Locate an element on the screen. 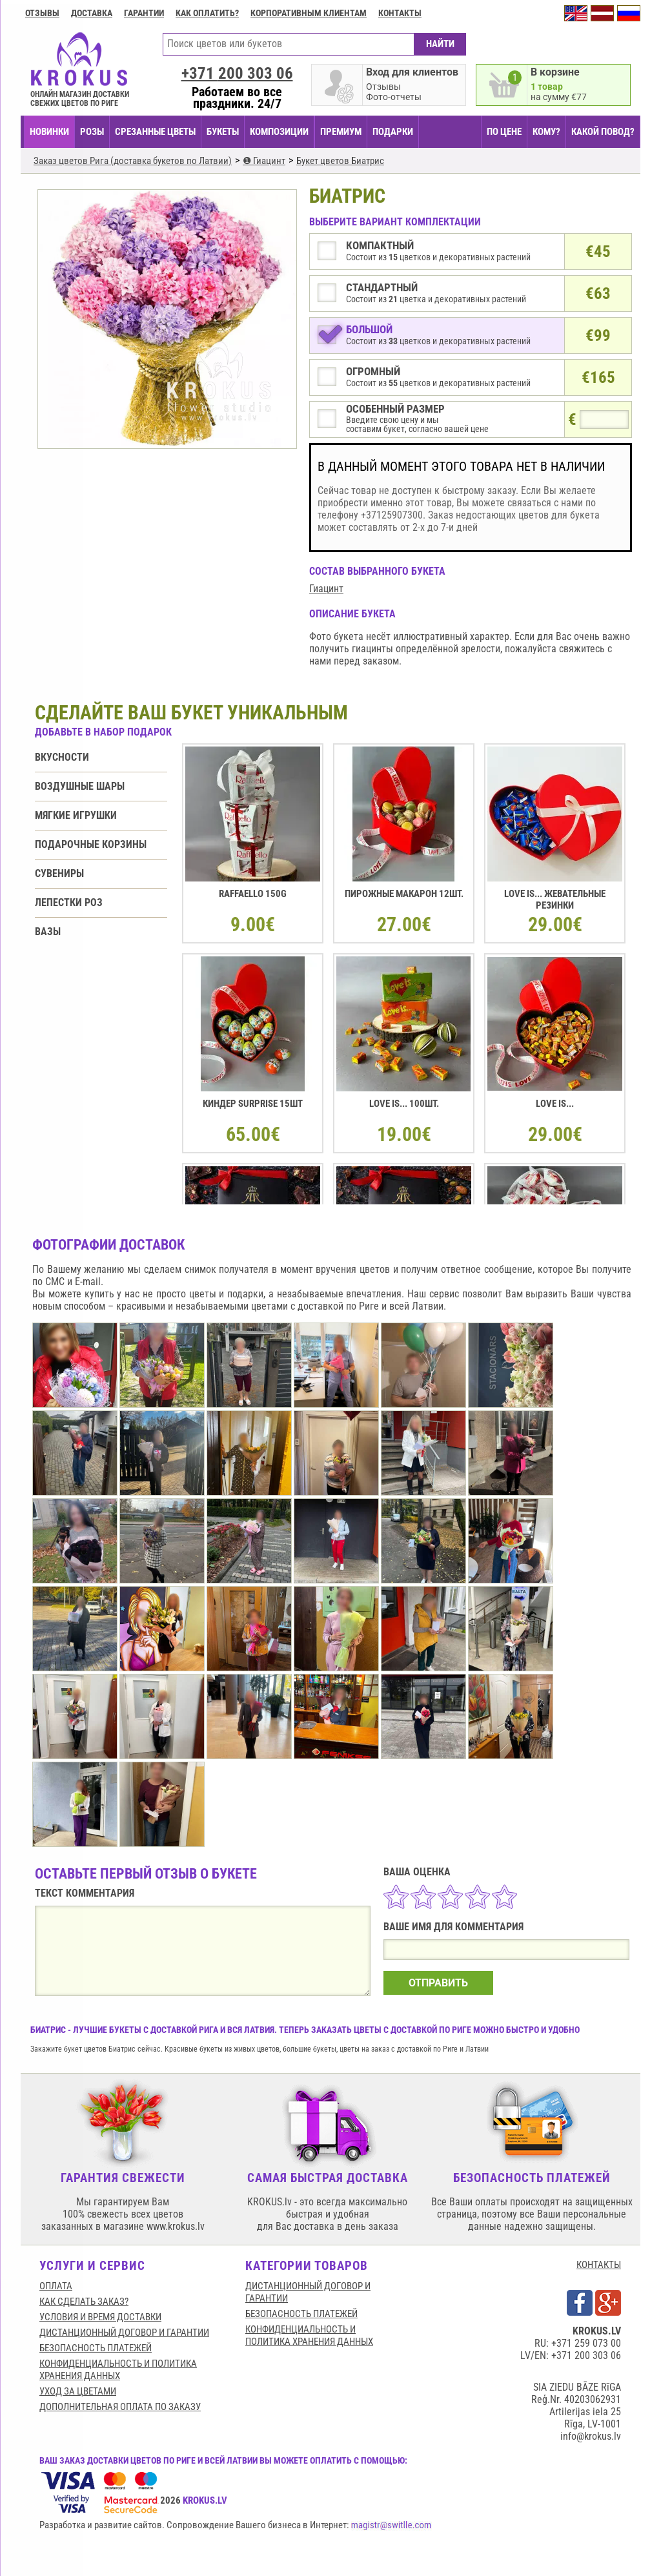 The width and height of the screenshot is (661, 2576). КАКОЙ ПОВОД? is located at coordinates (603, 132).